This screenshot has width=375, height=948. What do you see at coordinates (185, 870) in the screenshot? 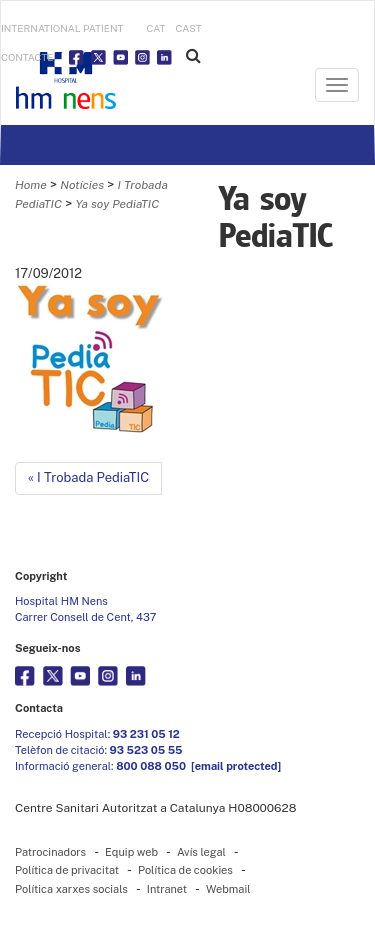
I see `Política de cookies` at bounding box center [185, 870].